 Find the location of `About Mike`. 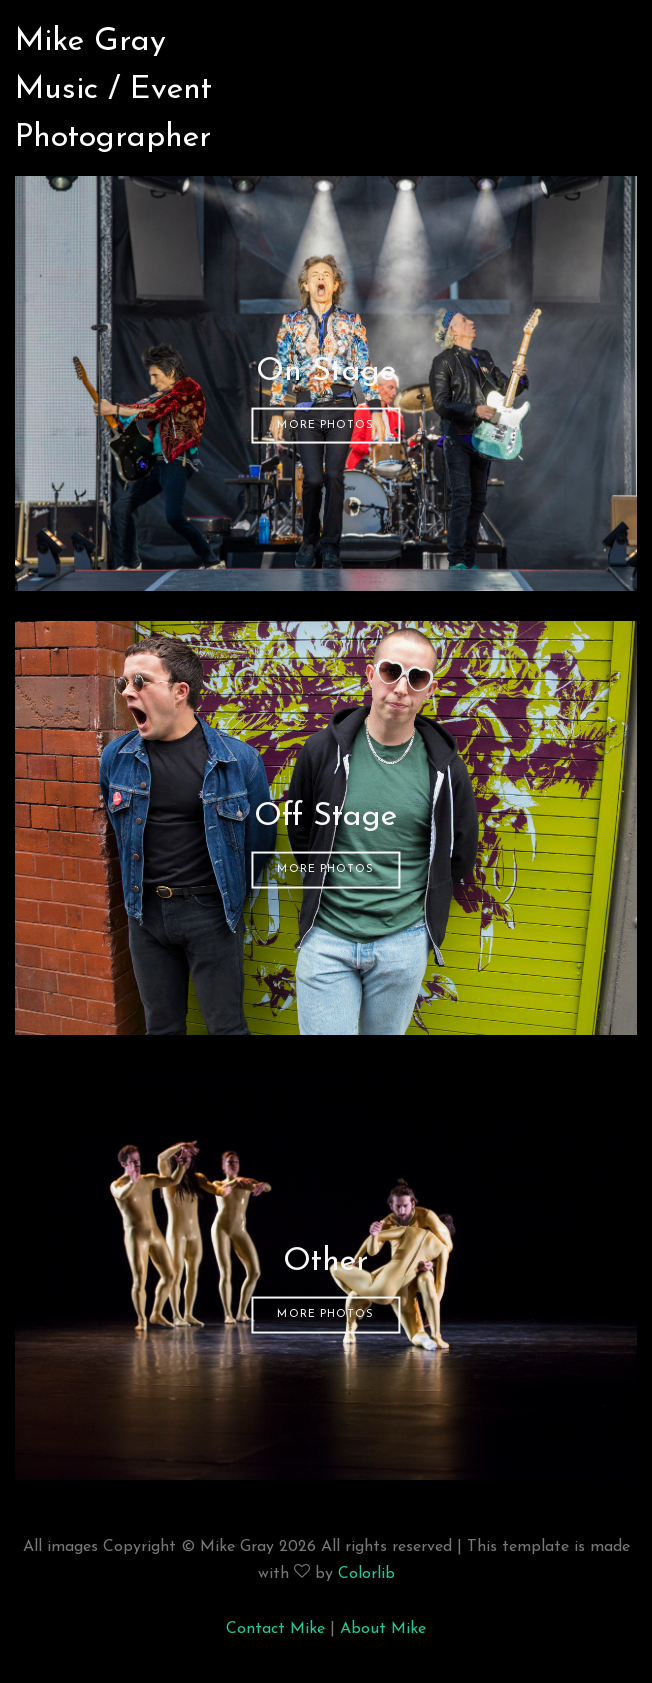

About Mike is located at coordinates (383, 1629).